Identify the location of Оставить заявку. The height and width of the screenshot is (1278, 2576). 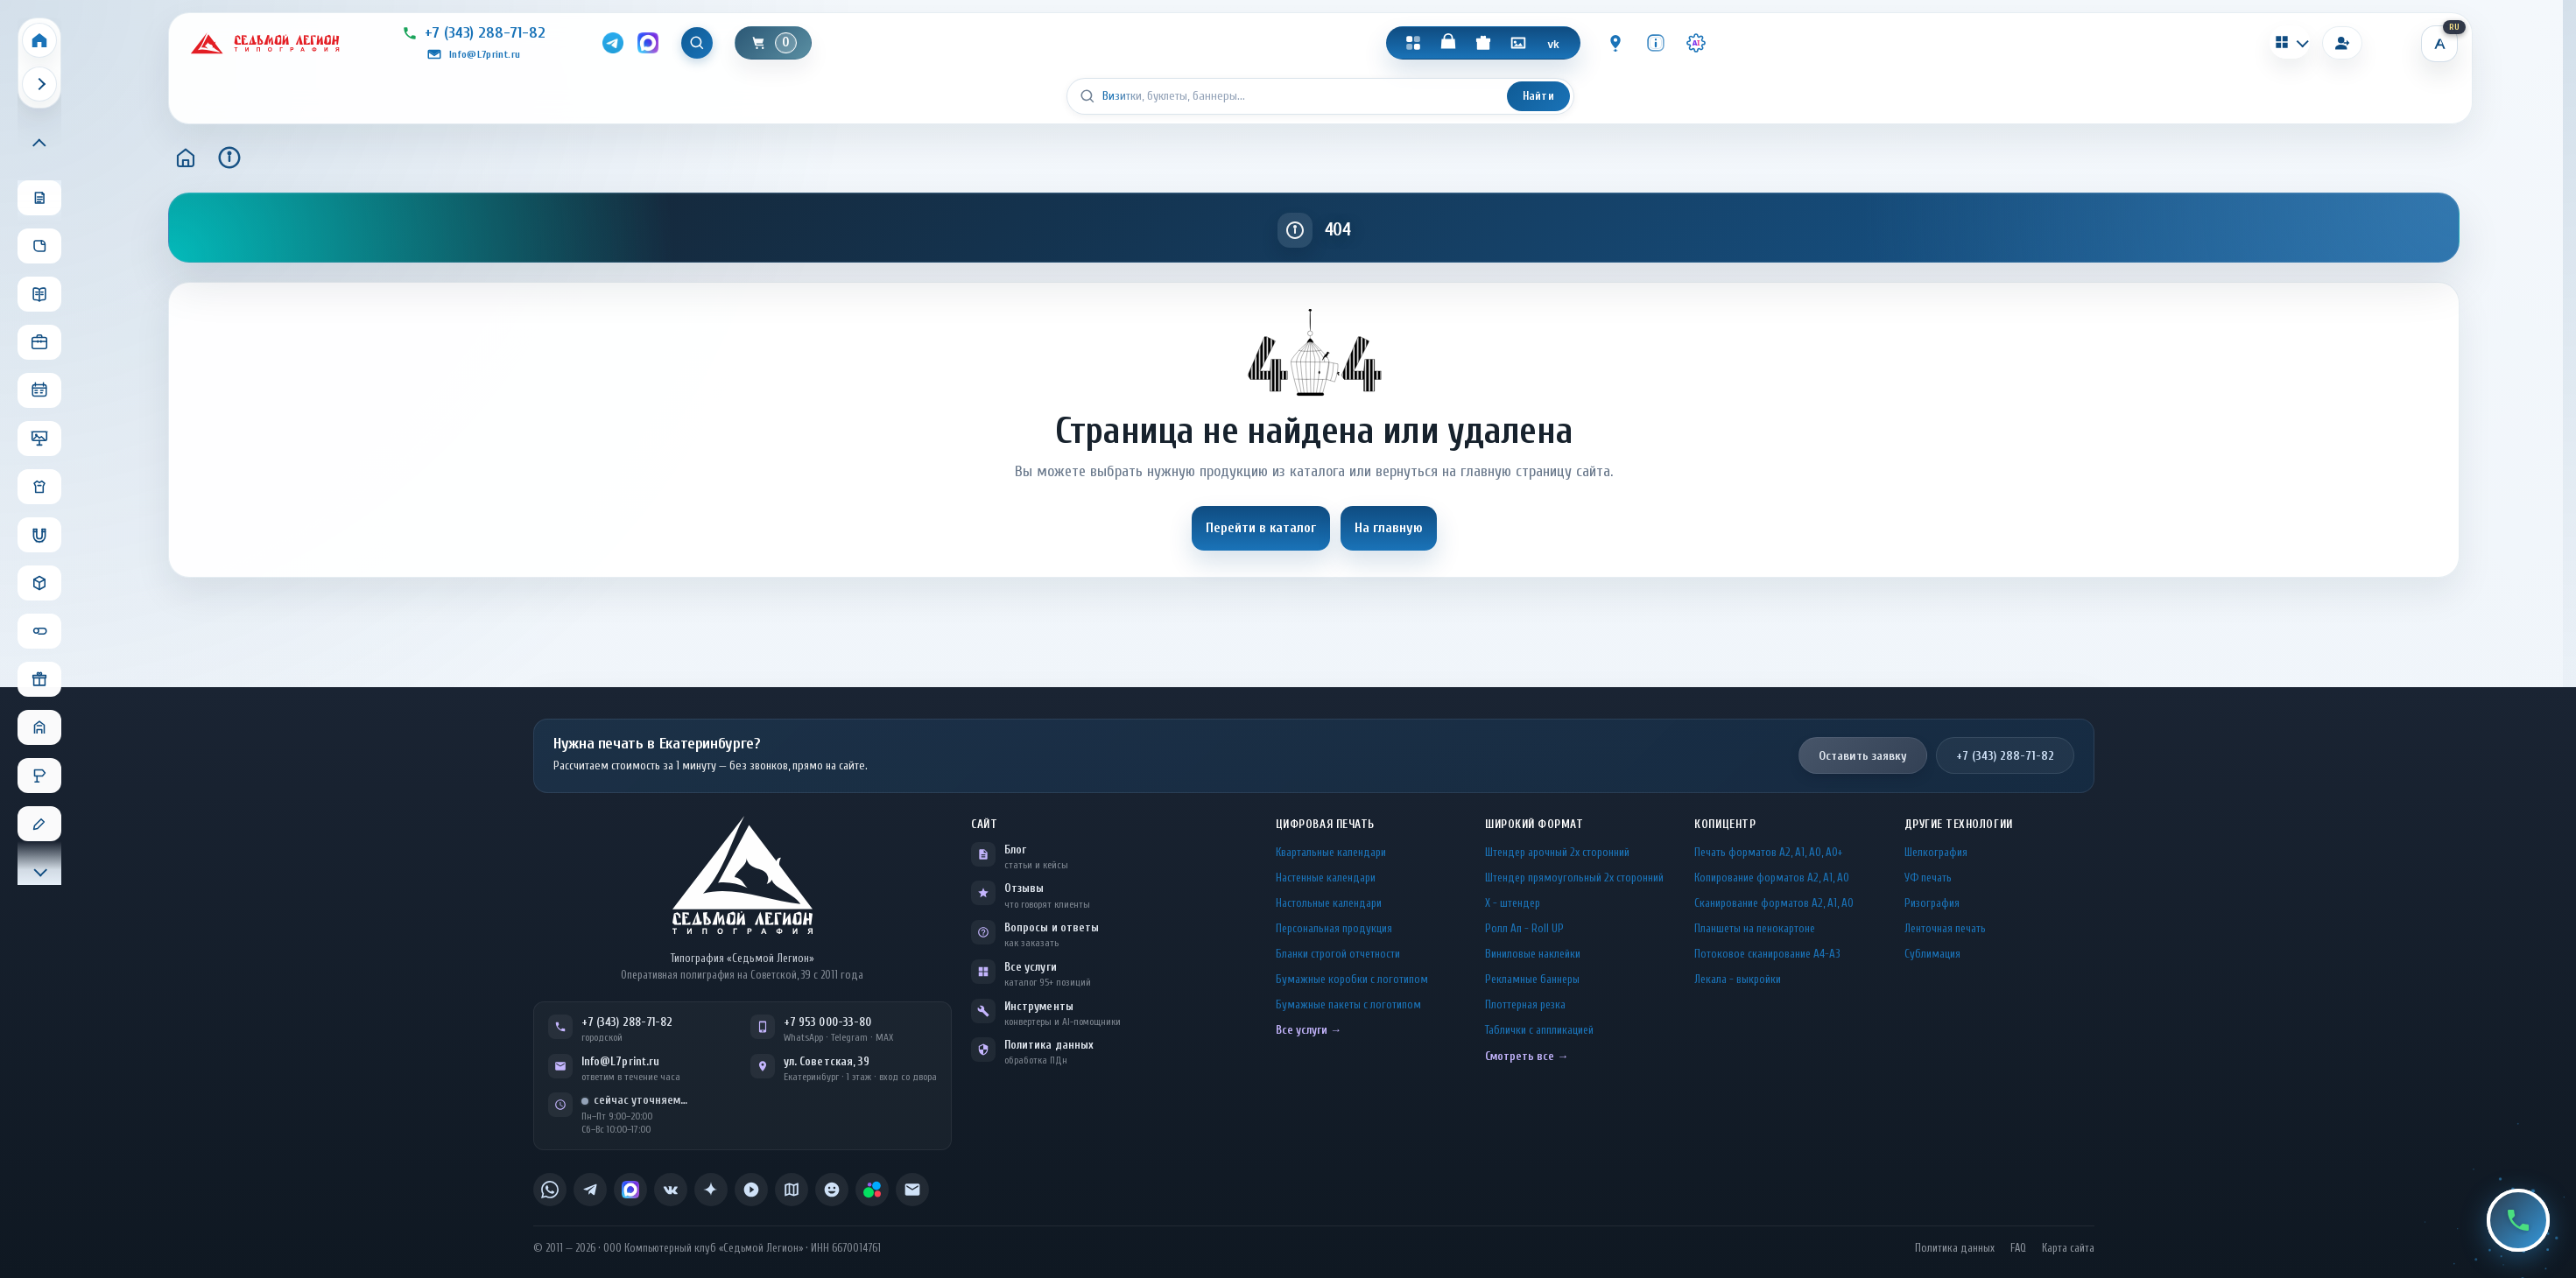
(1863, 755).